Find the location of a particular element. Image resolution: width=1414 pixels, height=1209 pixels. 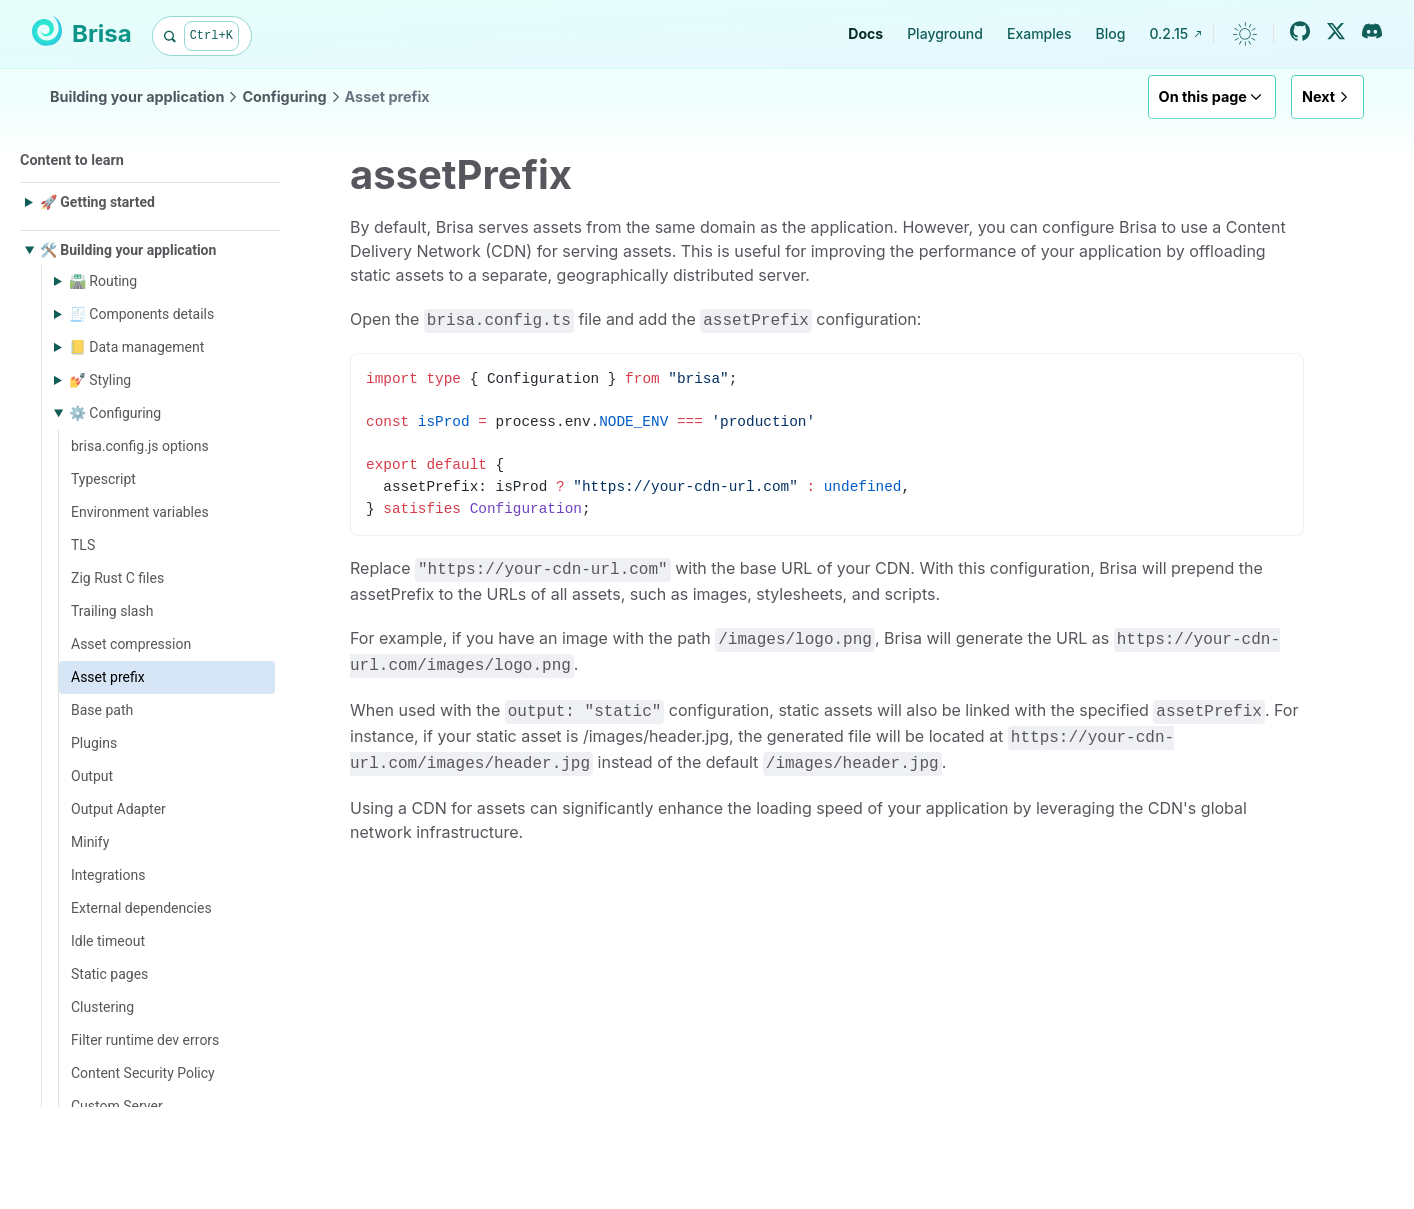

Playground is located at coordinates (945, 33).